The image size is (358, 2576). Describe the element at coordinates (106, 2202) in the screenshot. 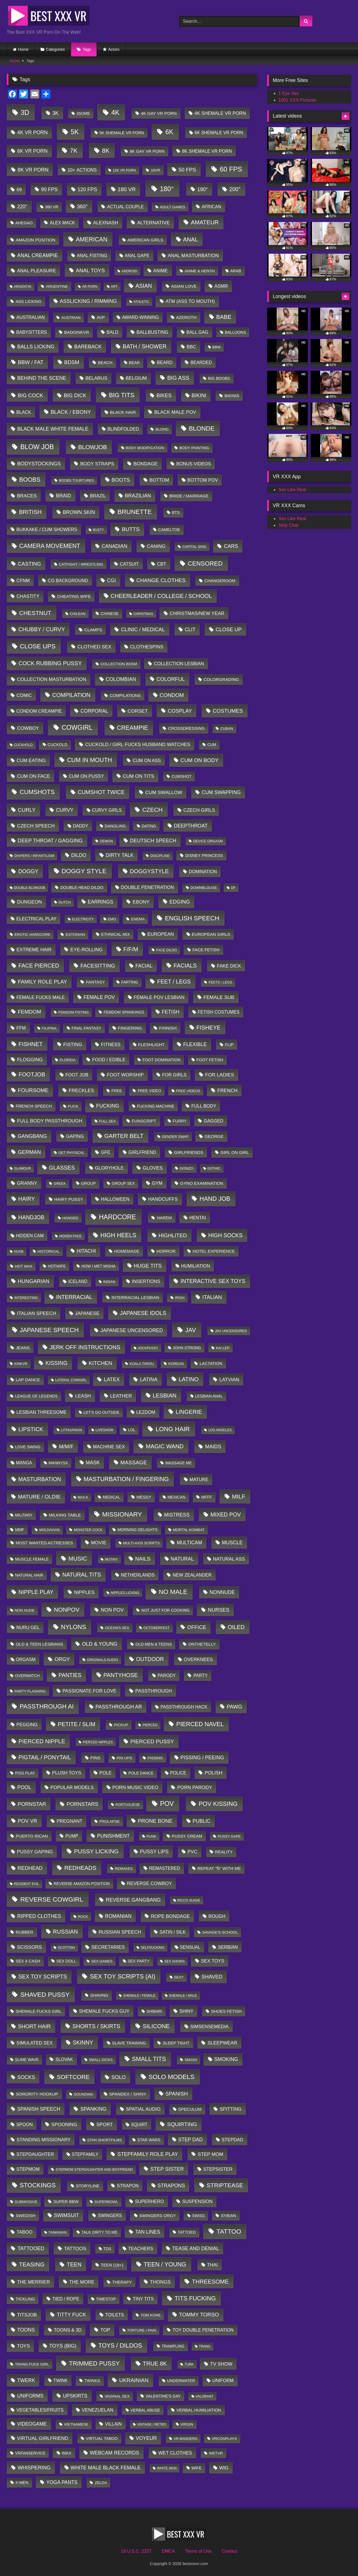

I see `Superbowl [Superbowl (5 items)]` at that location.